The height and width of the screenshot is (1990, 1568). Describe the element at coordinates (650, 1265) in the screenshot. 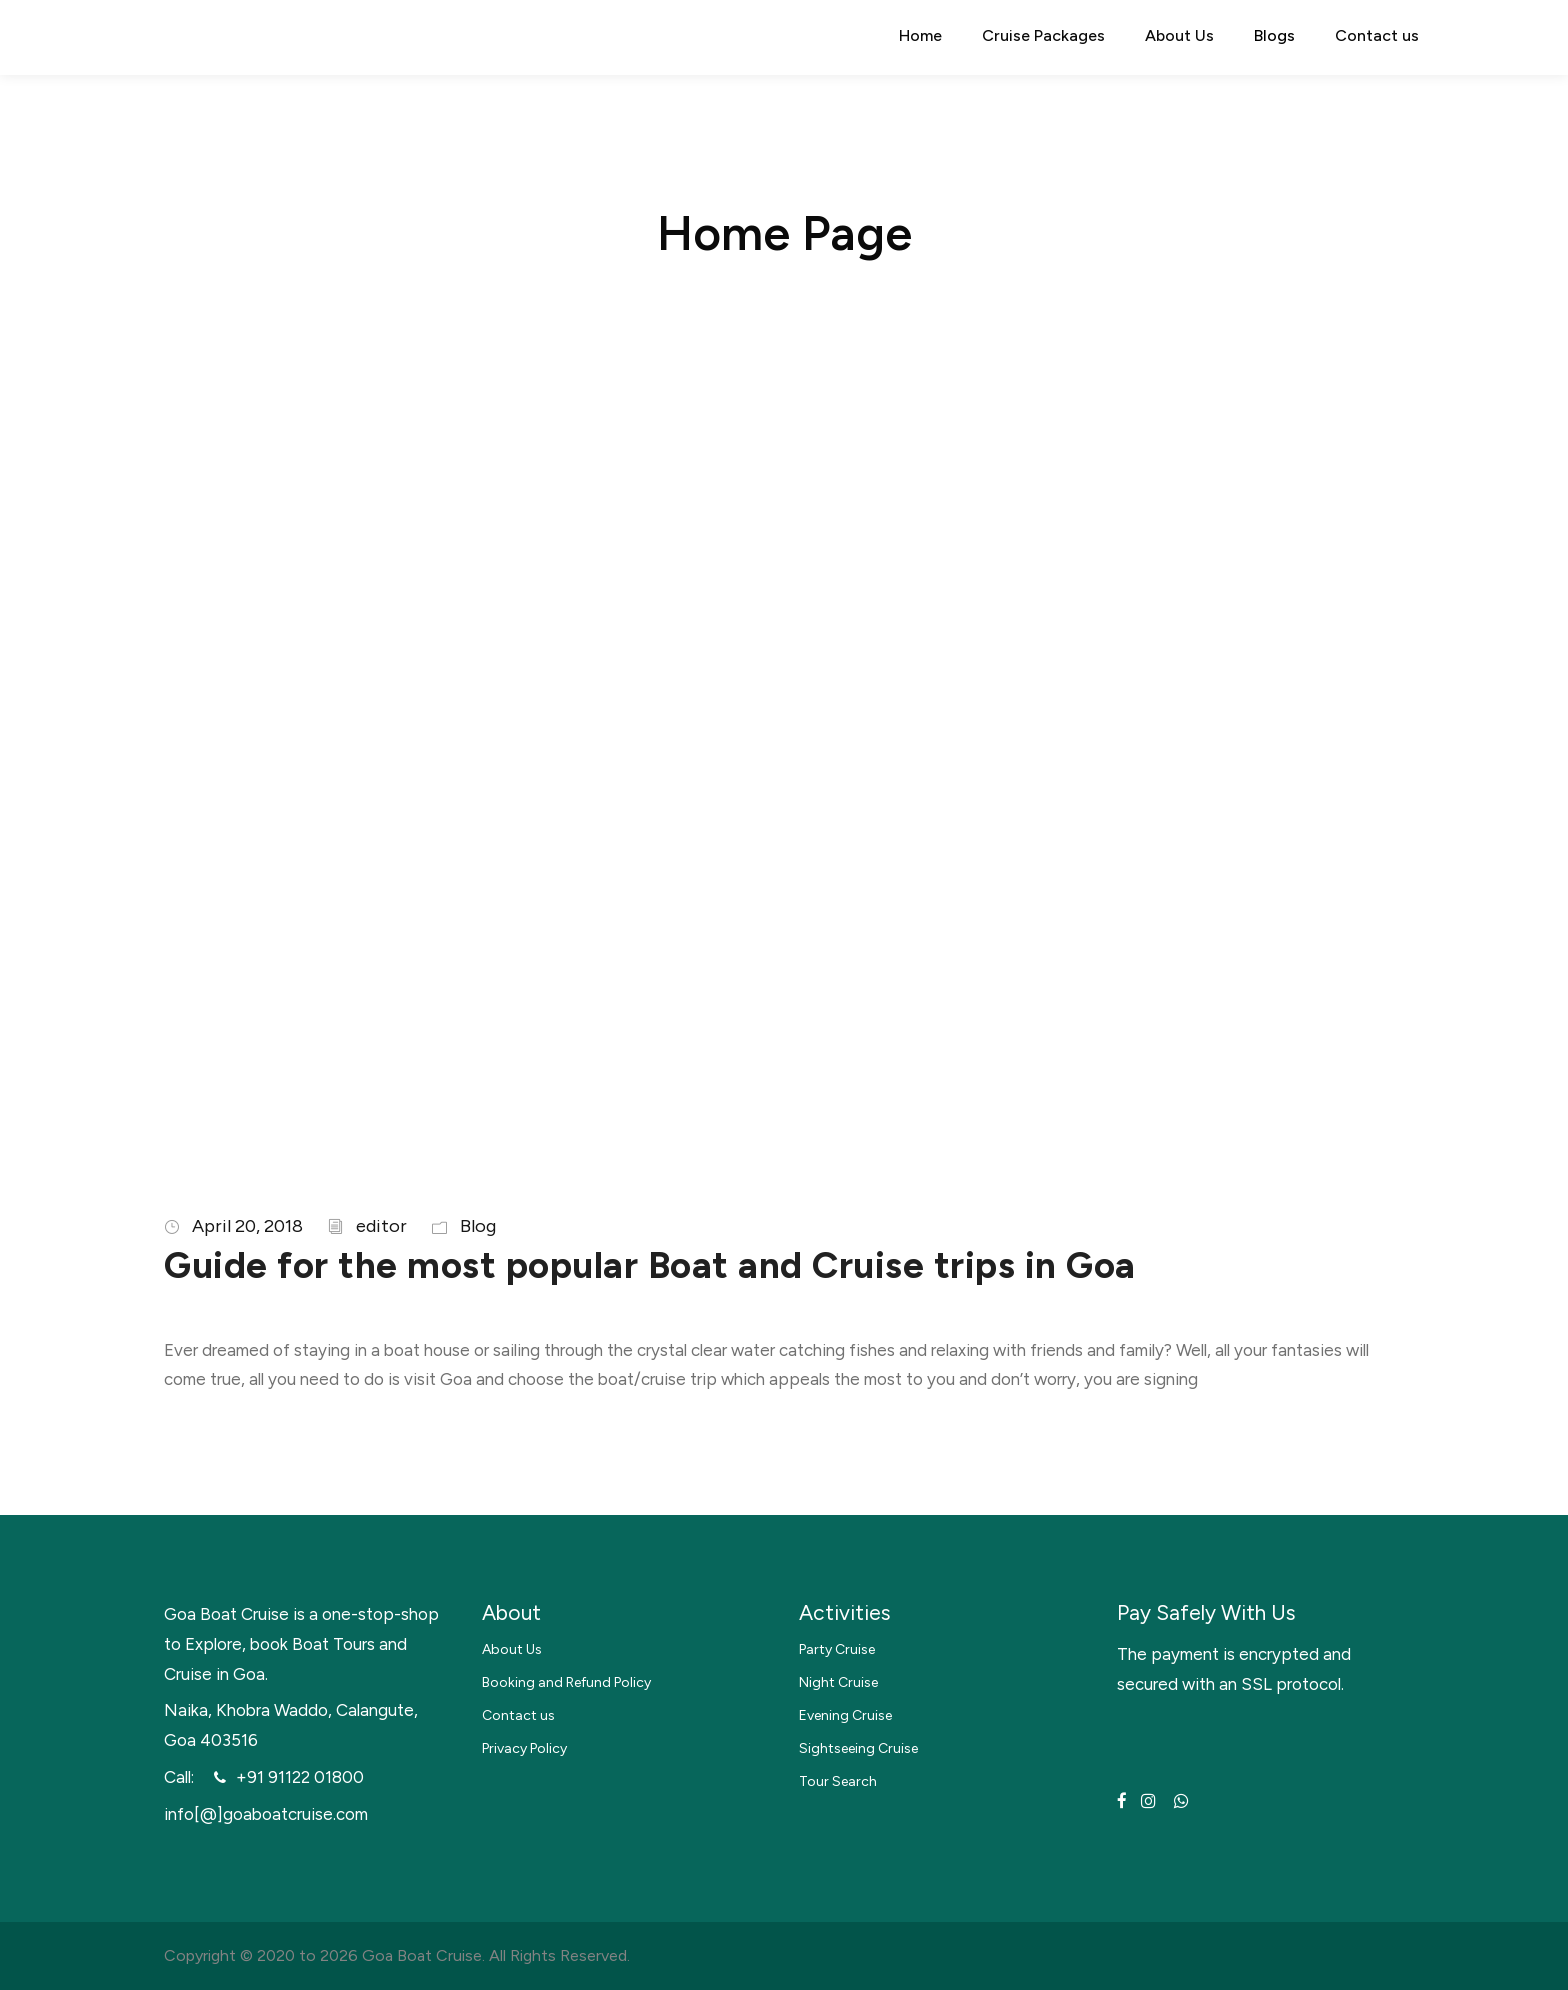

I see `Guide for the most popular Boat and Cruise trips in Goa` at that location.